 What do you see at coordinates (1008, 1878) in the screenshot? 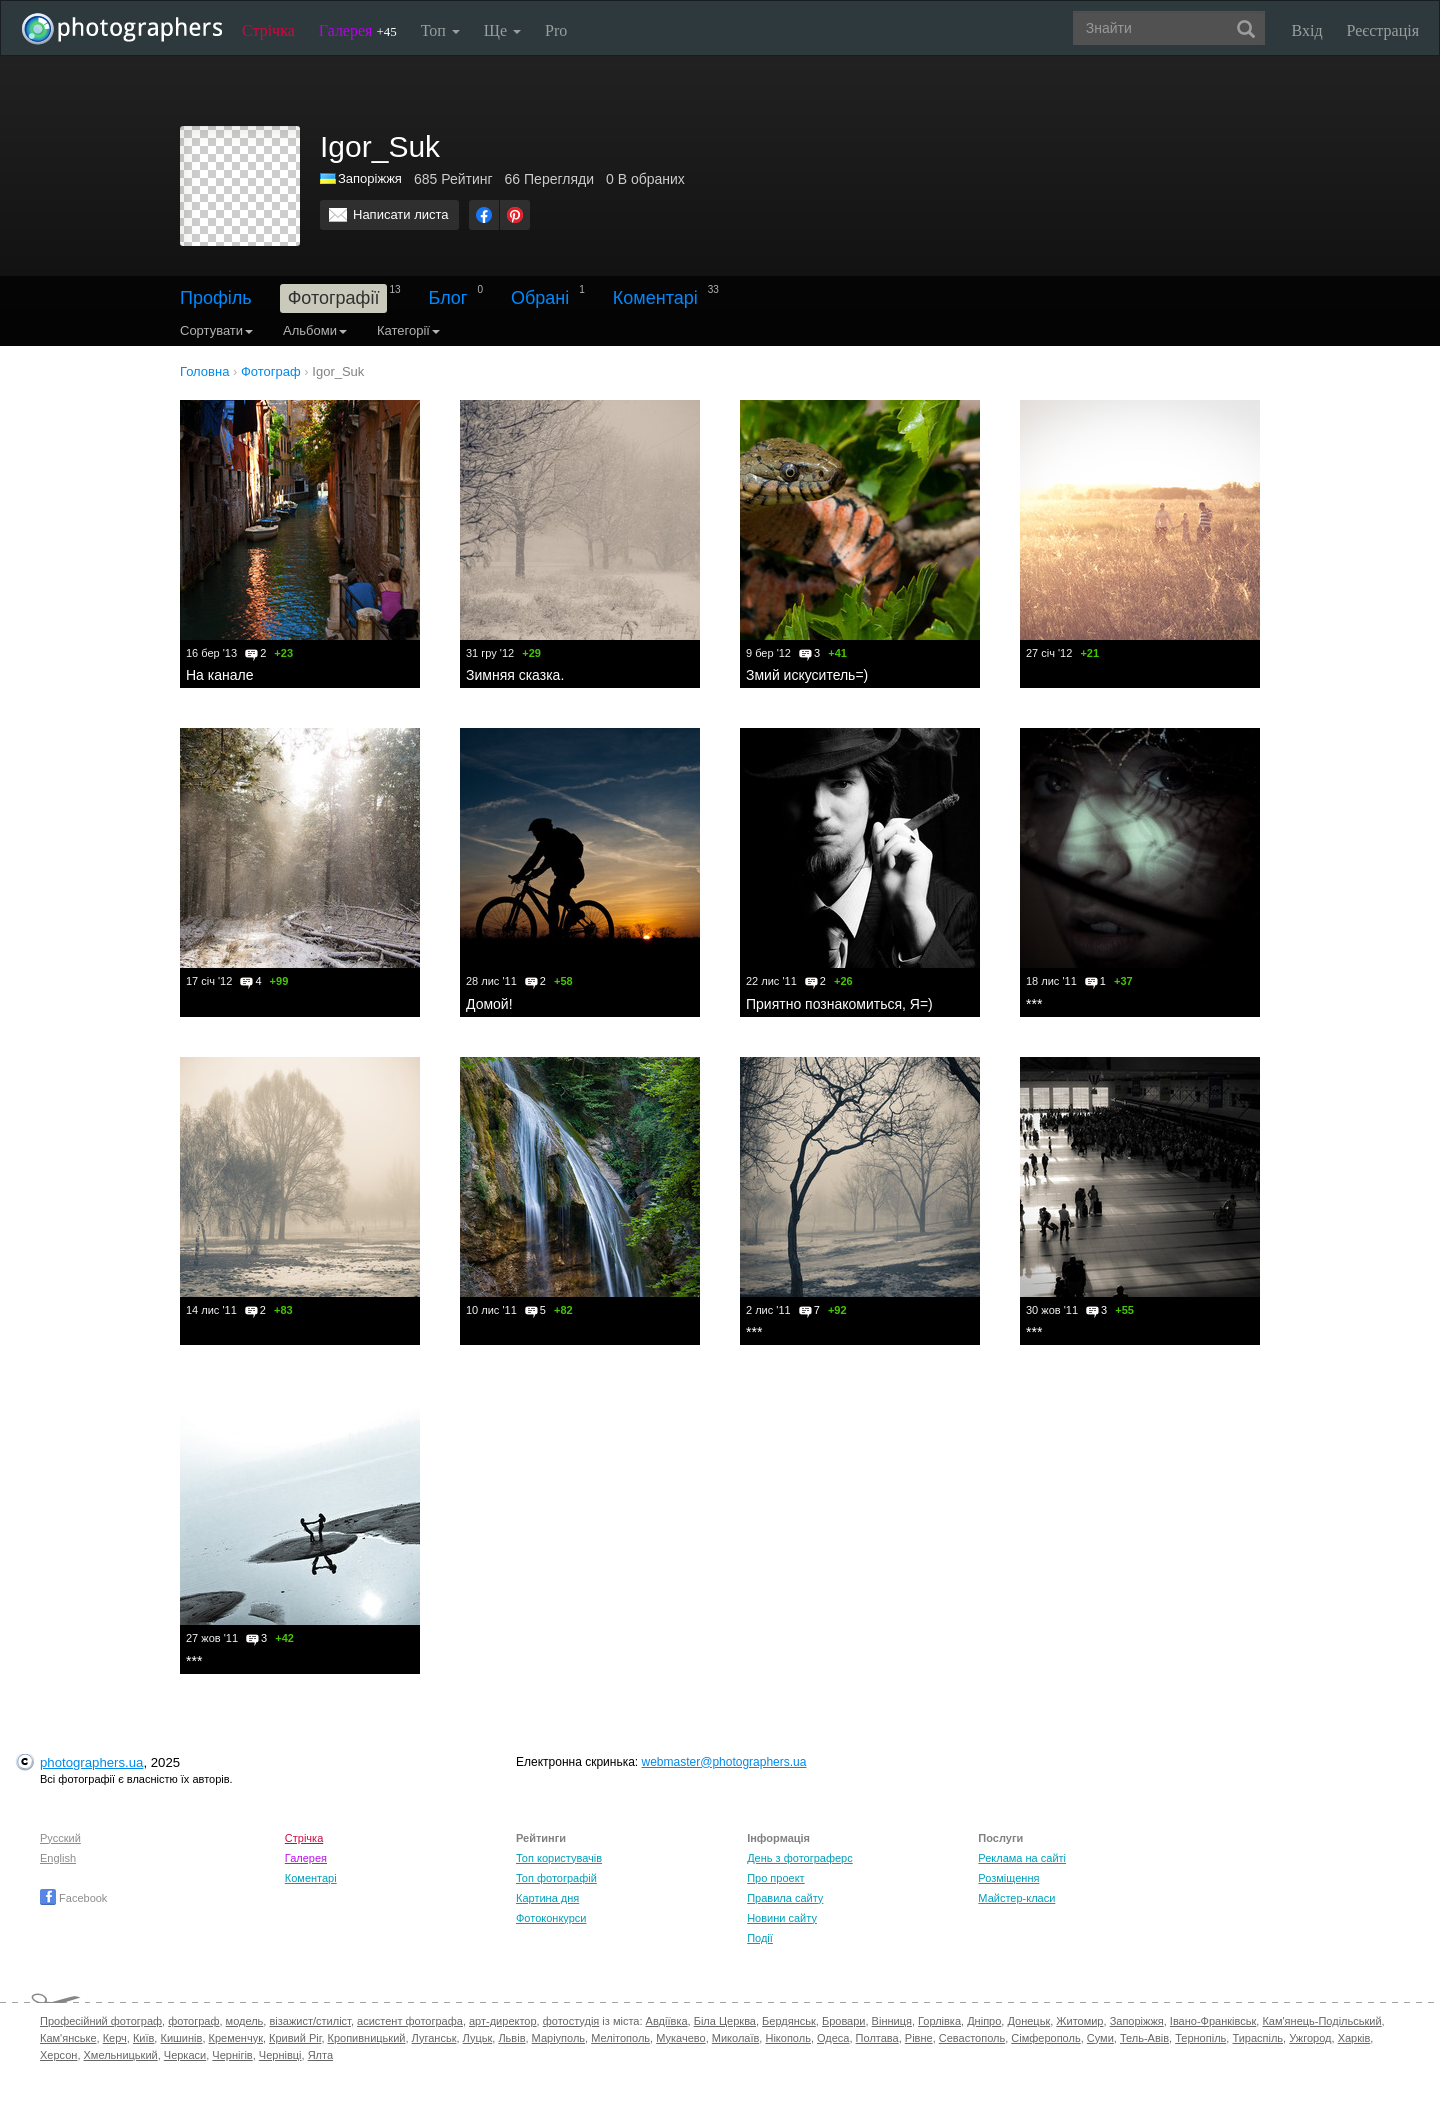
I see `Розміщення` at bounding box center [1008, 1878].